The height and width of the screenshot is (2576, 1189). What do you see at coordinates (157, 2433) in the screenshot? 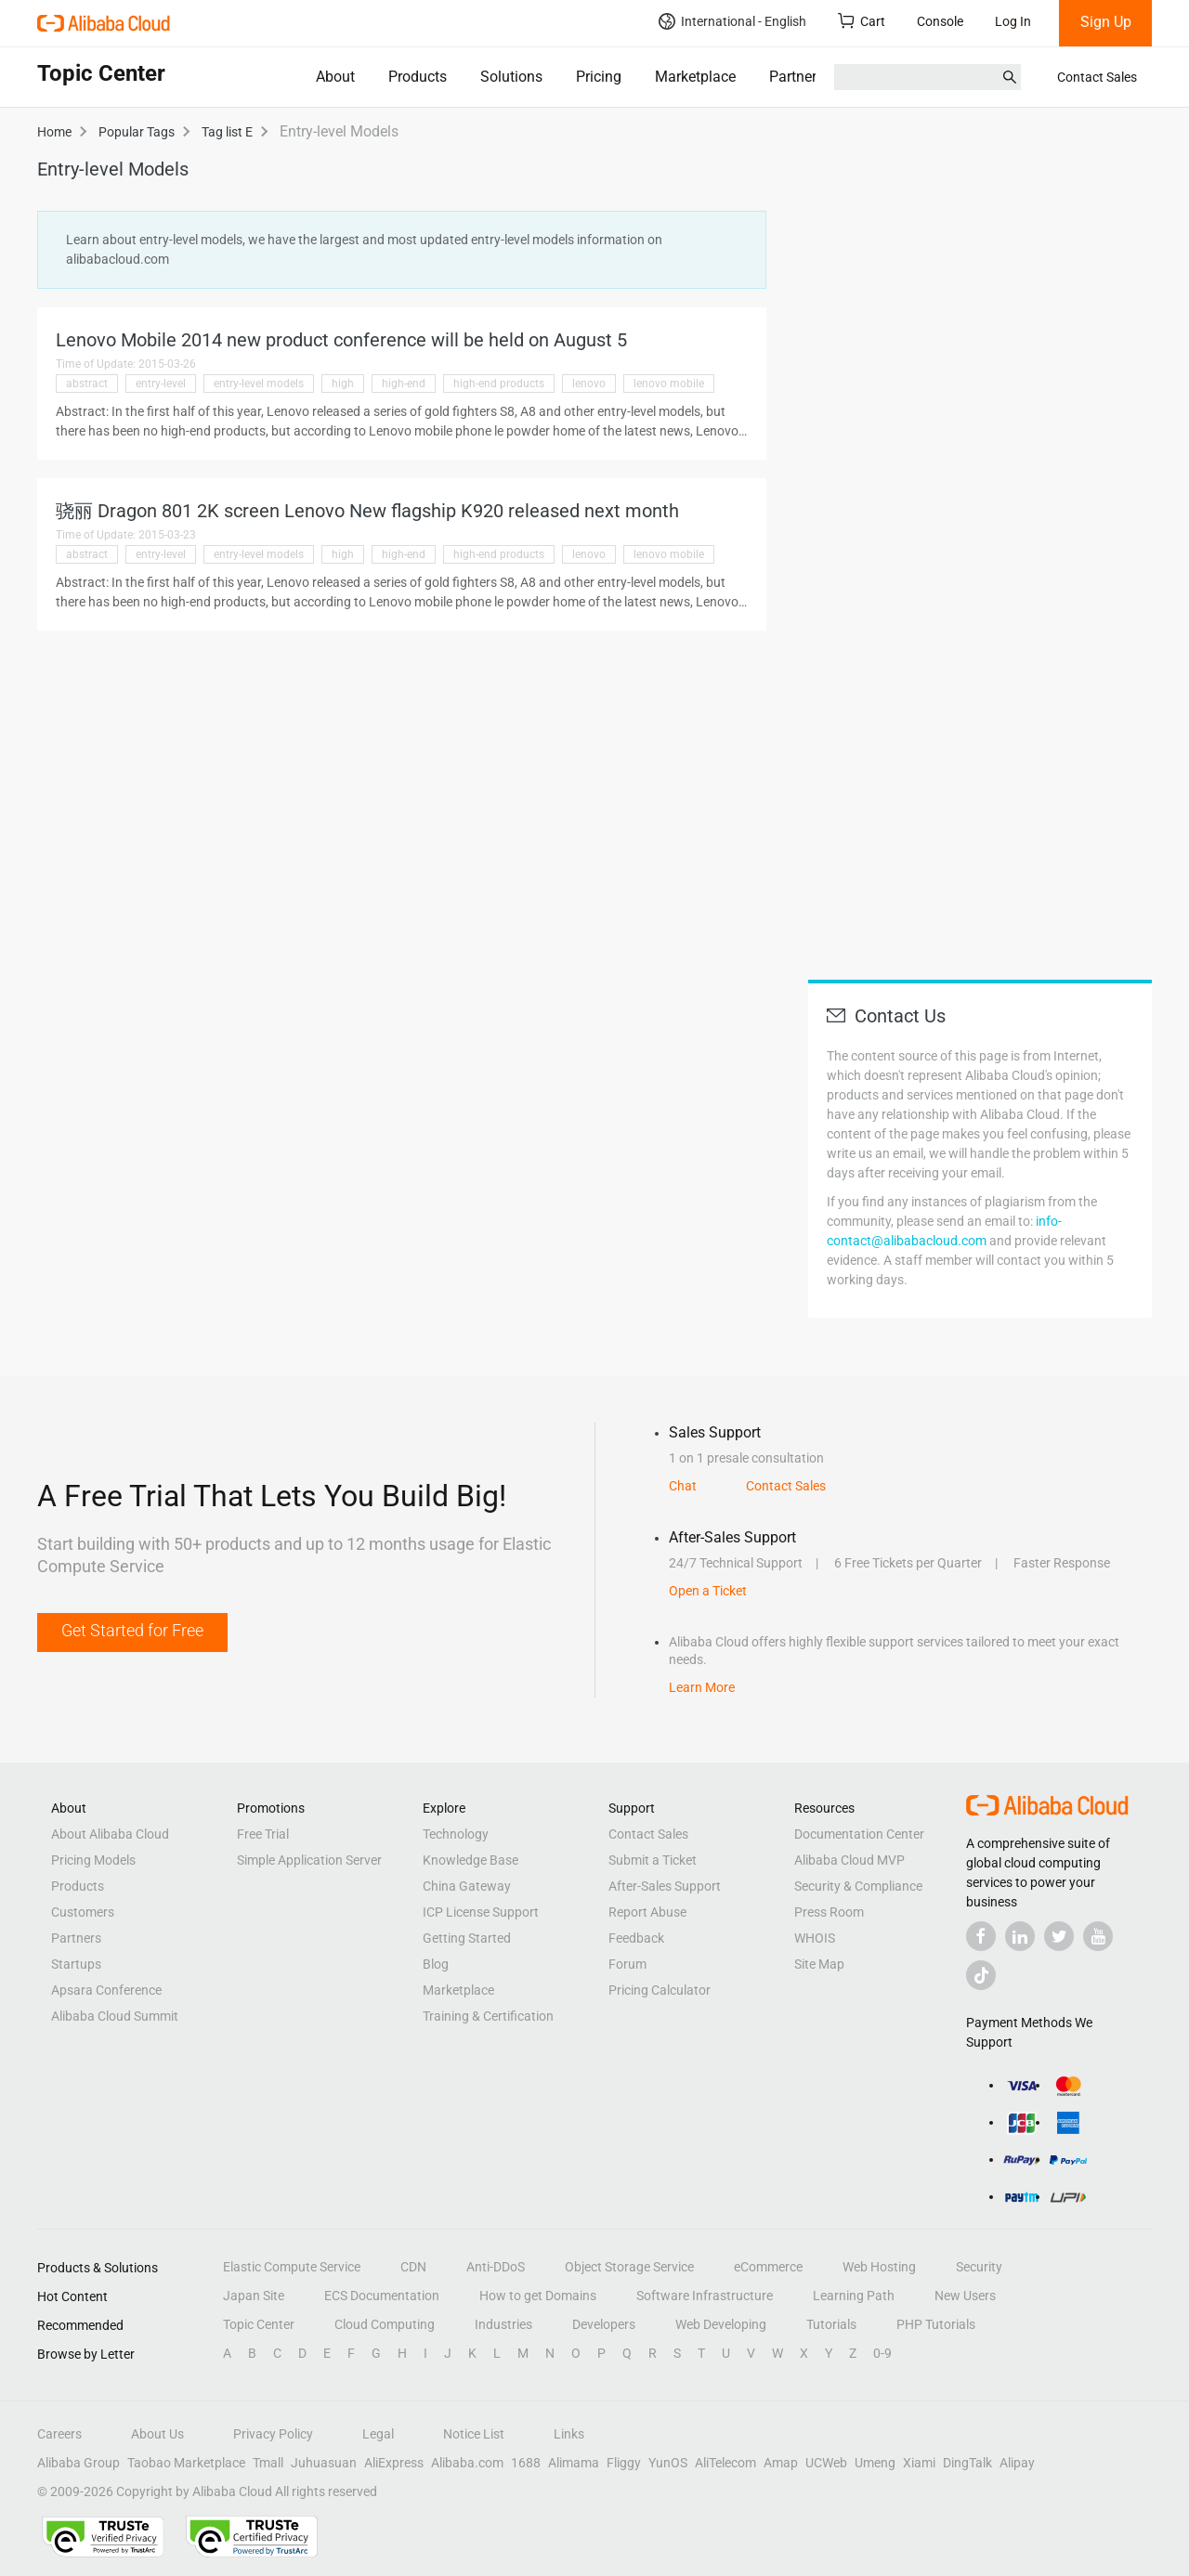
I see `About Us` at bounding box center [157, 2433].